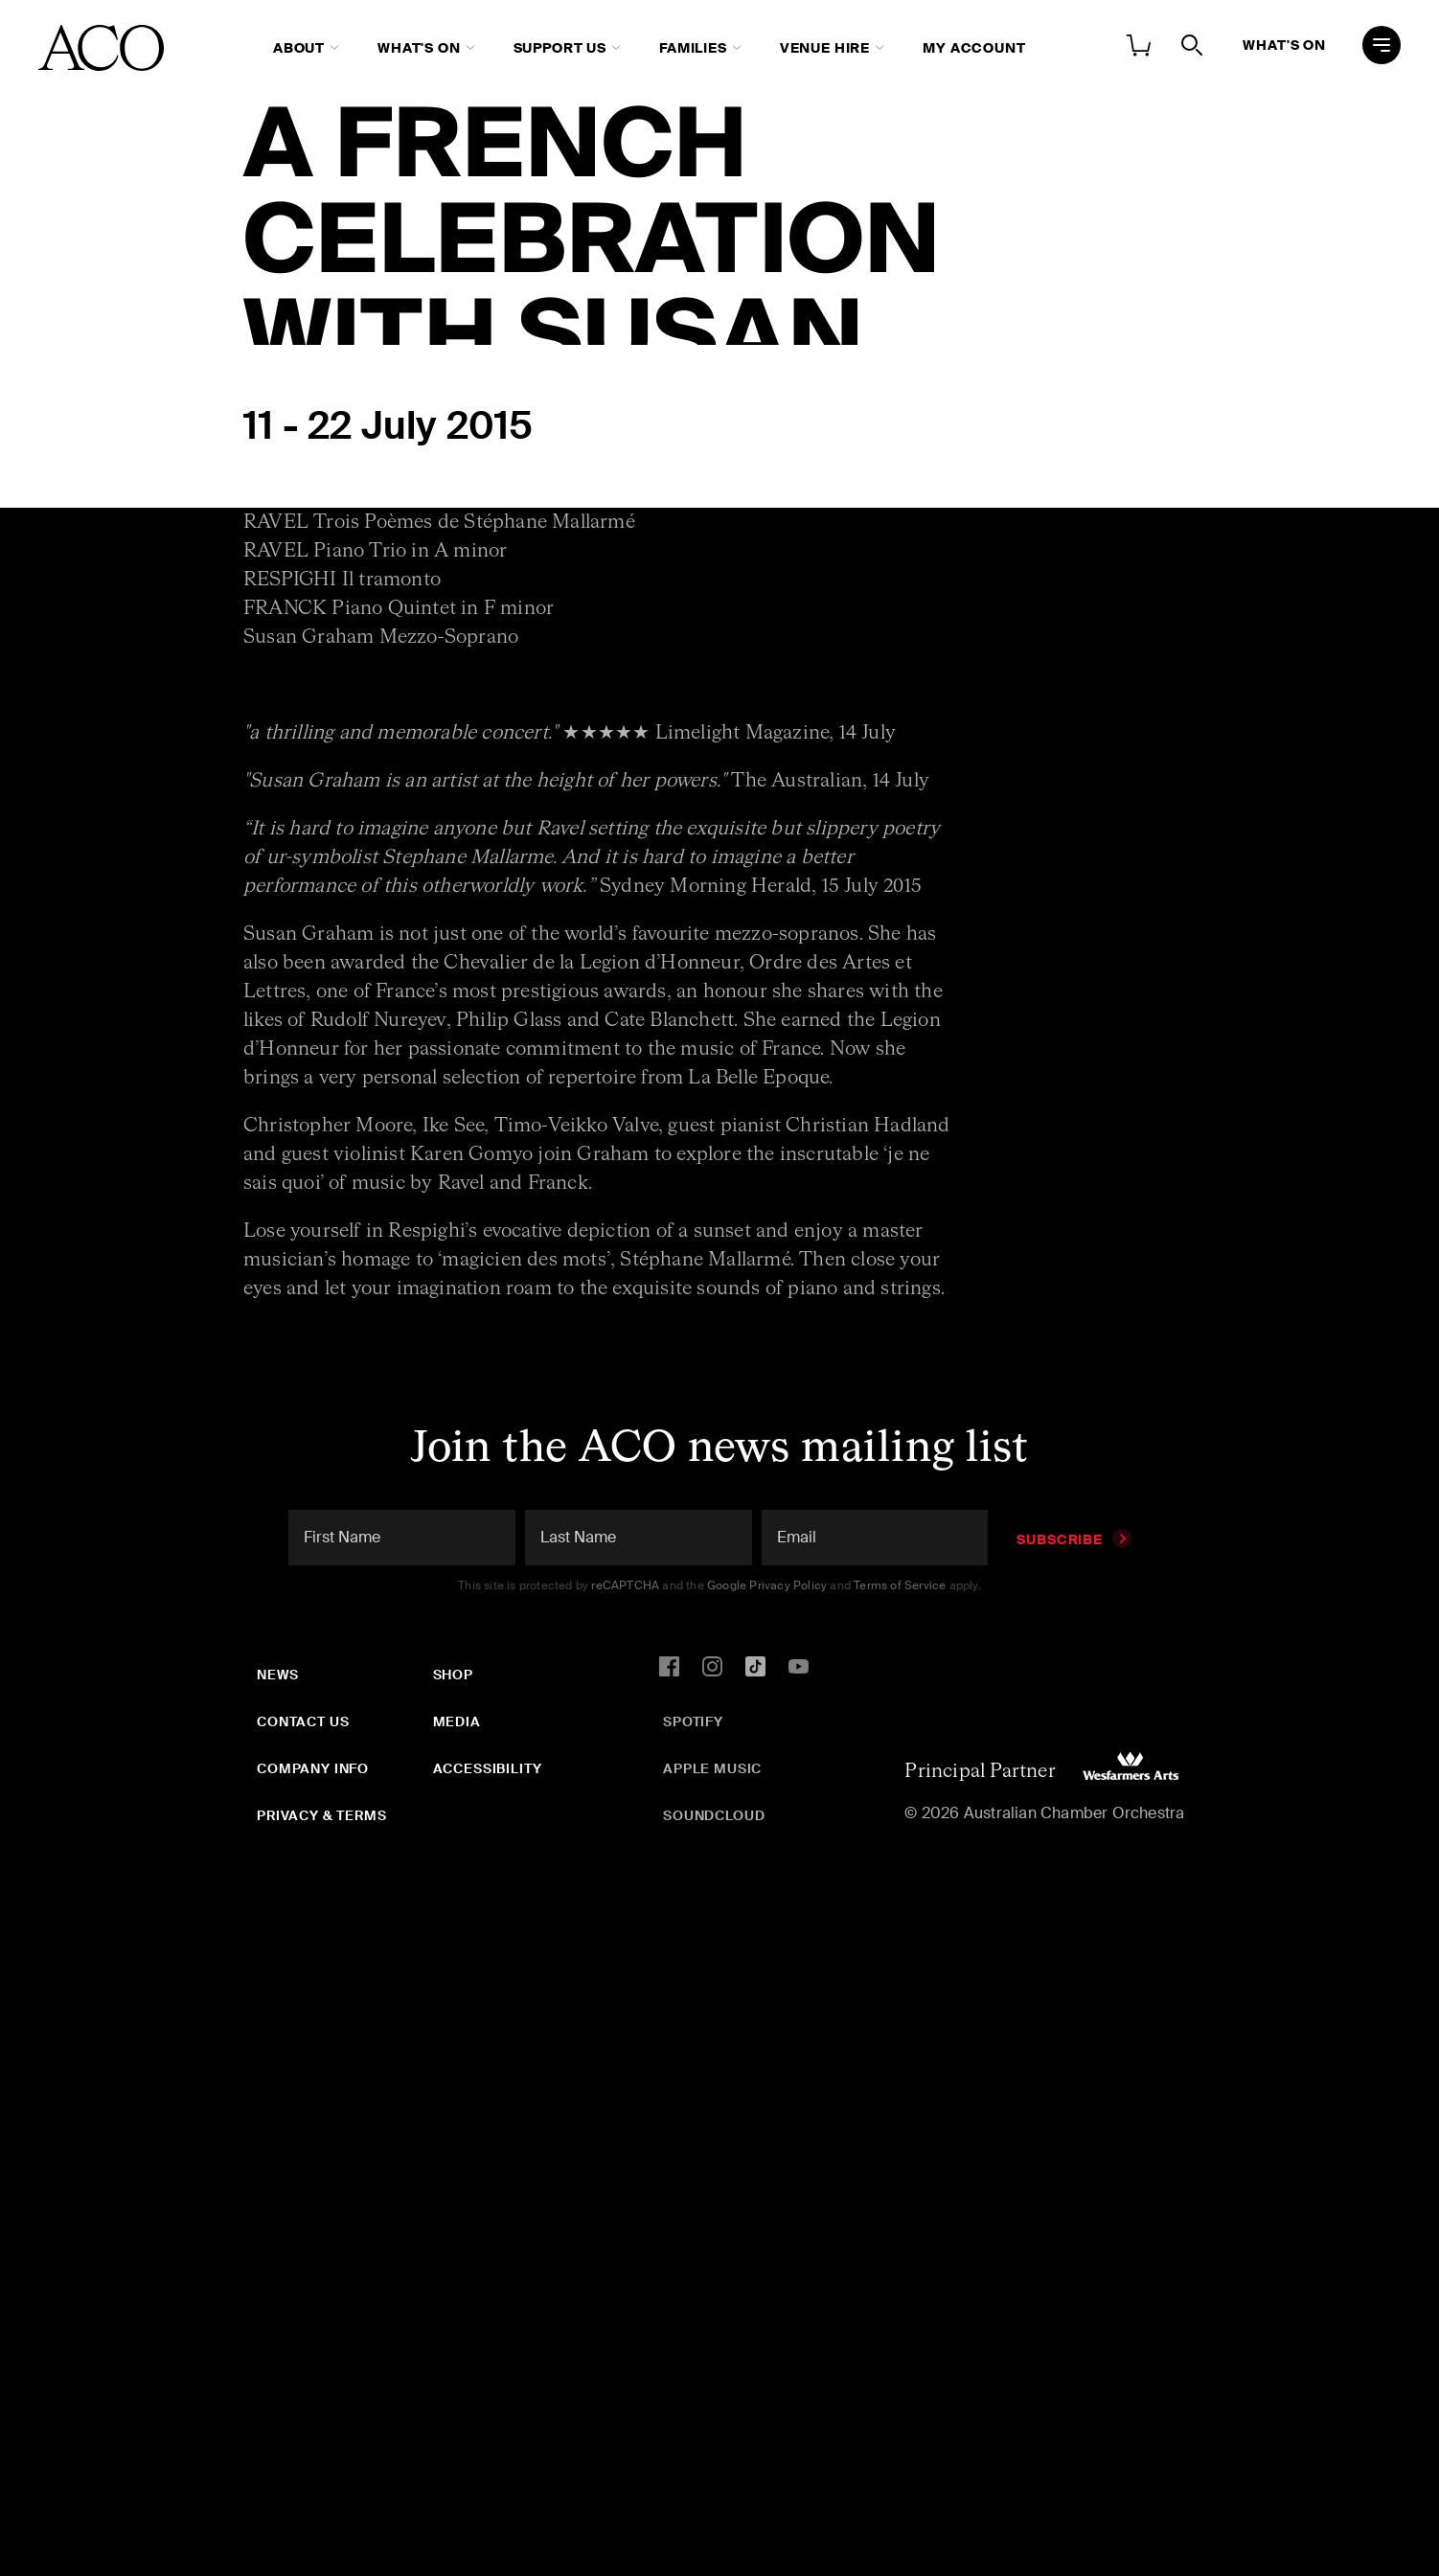 This screenshot has width=1439, height=2576. I want to click on SoundCloud, so click(714, 1815).